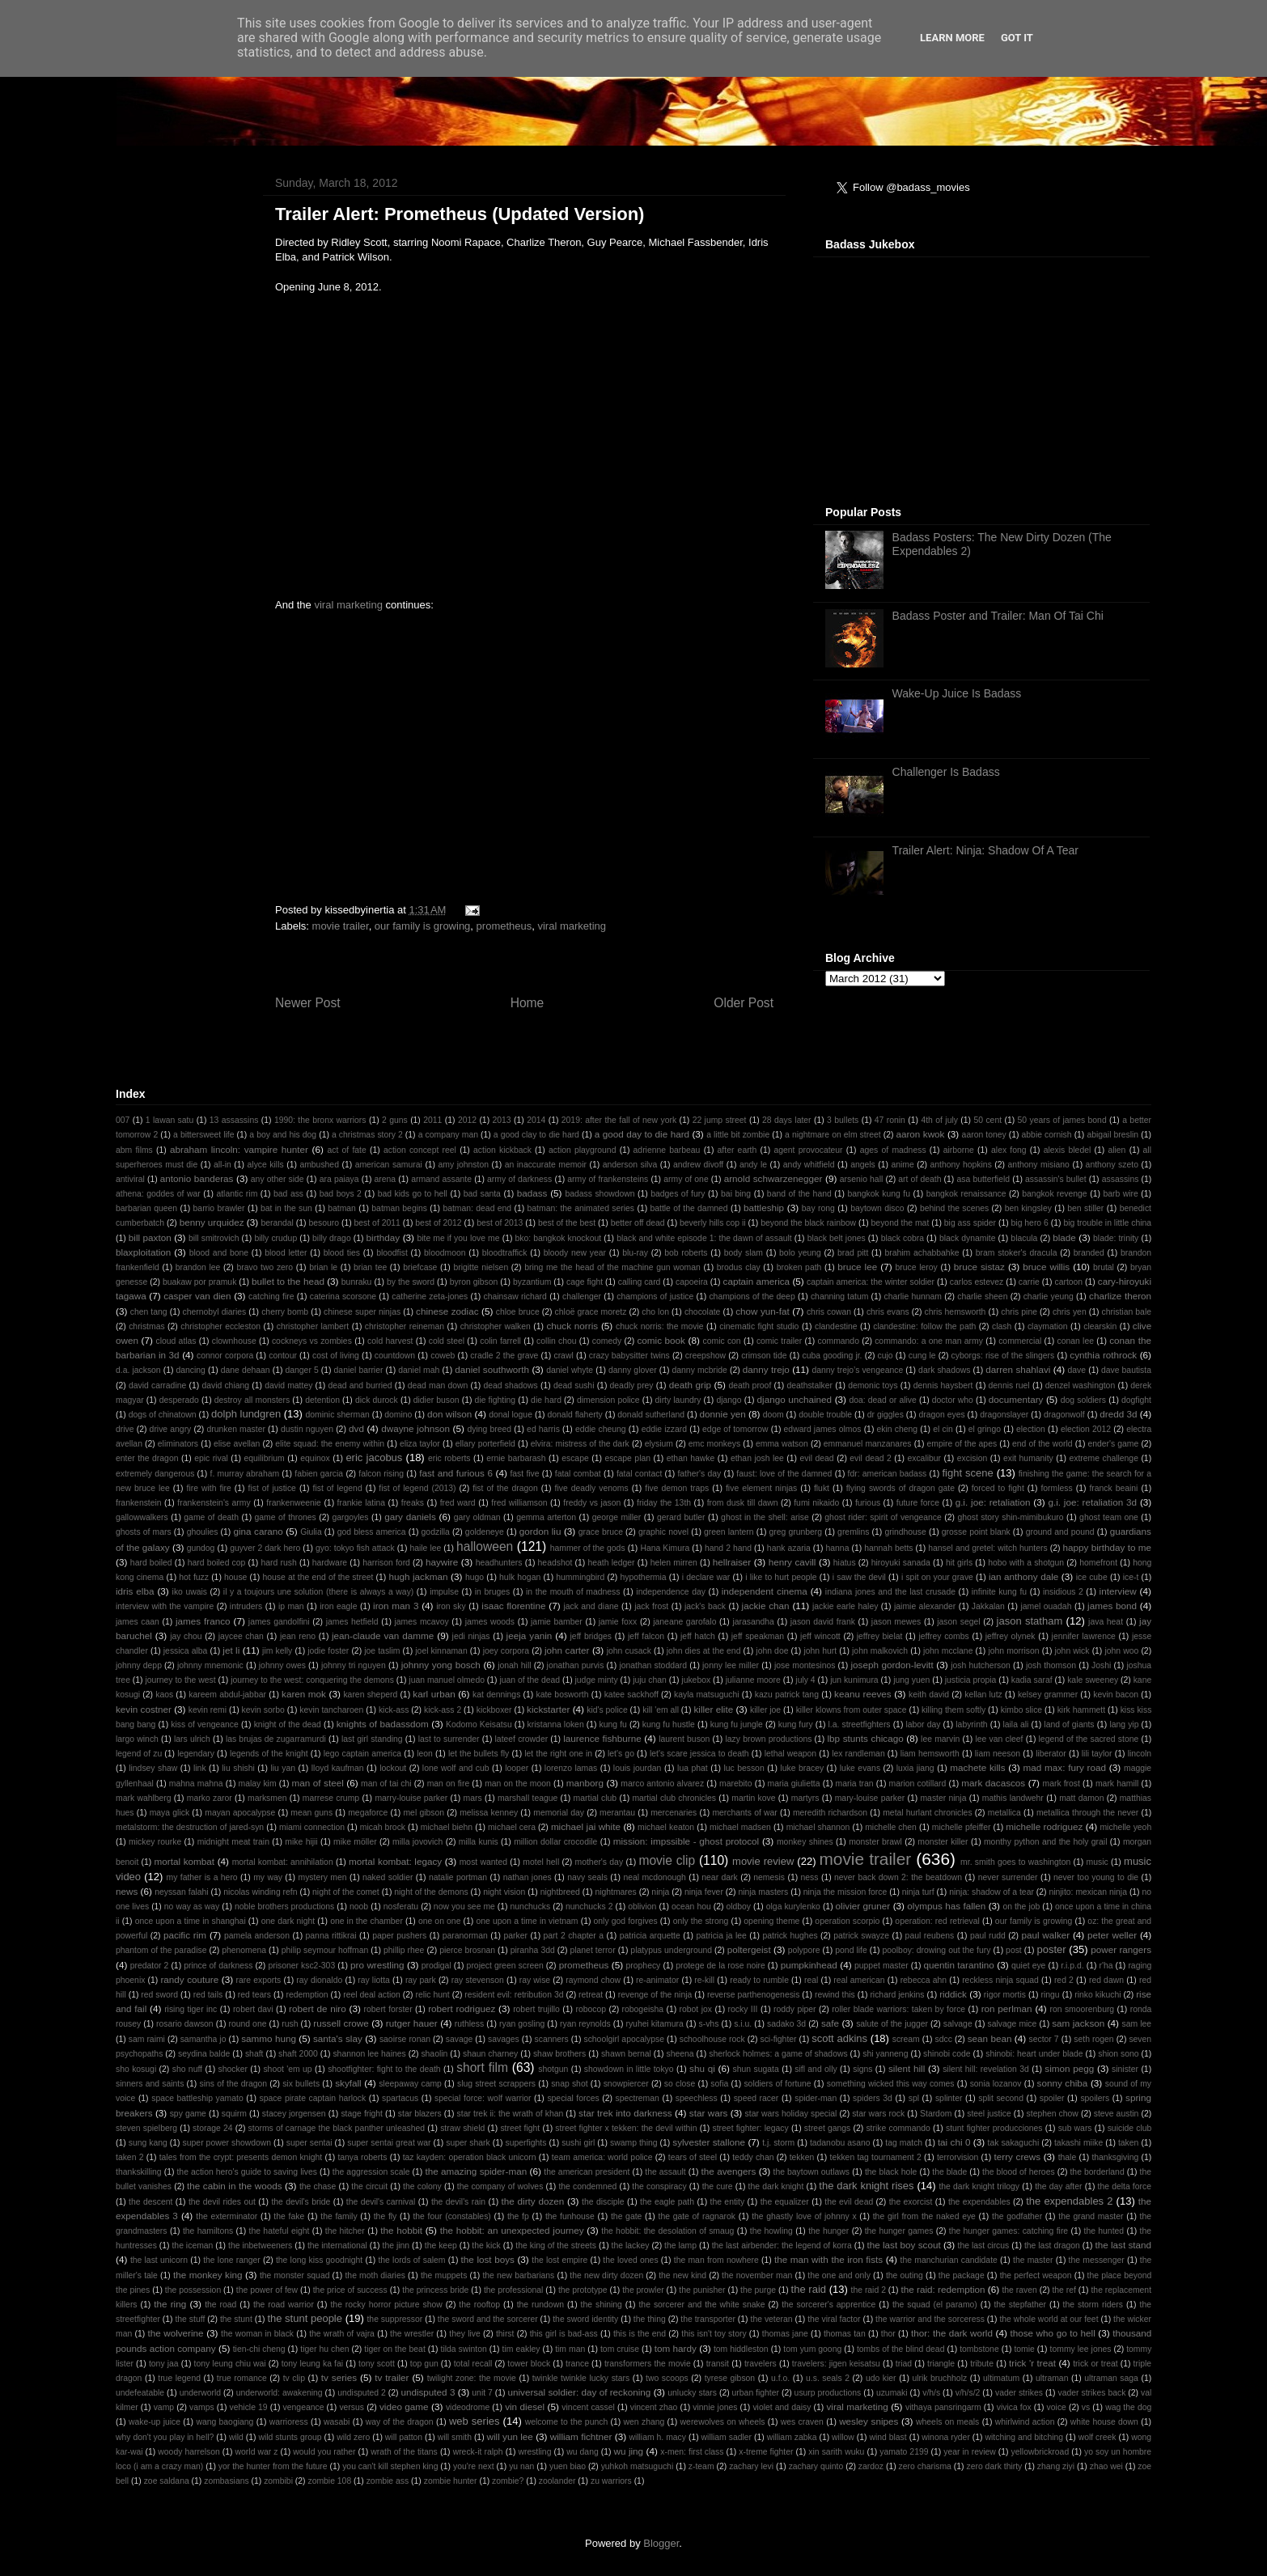 Image resolution: width=1267 pixels, height=2576 pixels. What do you see at coordinates (529, 1635) in the screenshot?
I see `jeeja yanin` at bounding box center [529, 1635].